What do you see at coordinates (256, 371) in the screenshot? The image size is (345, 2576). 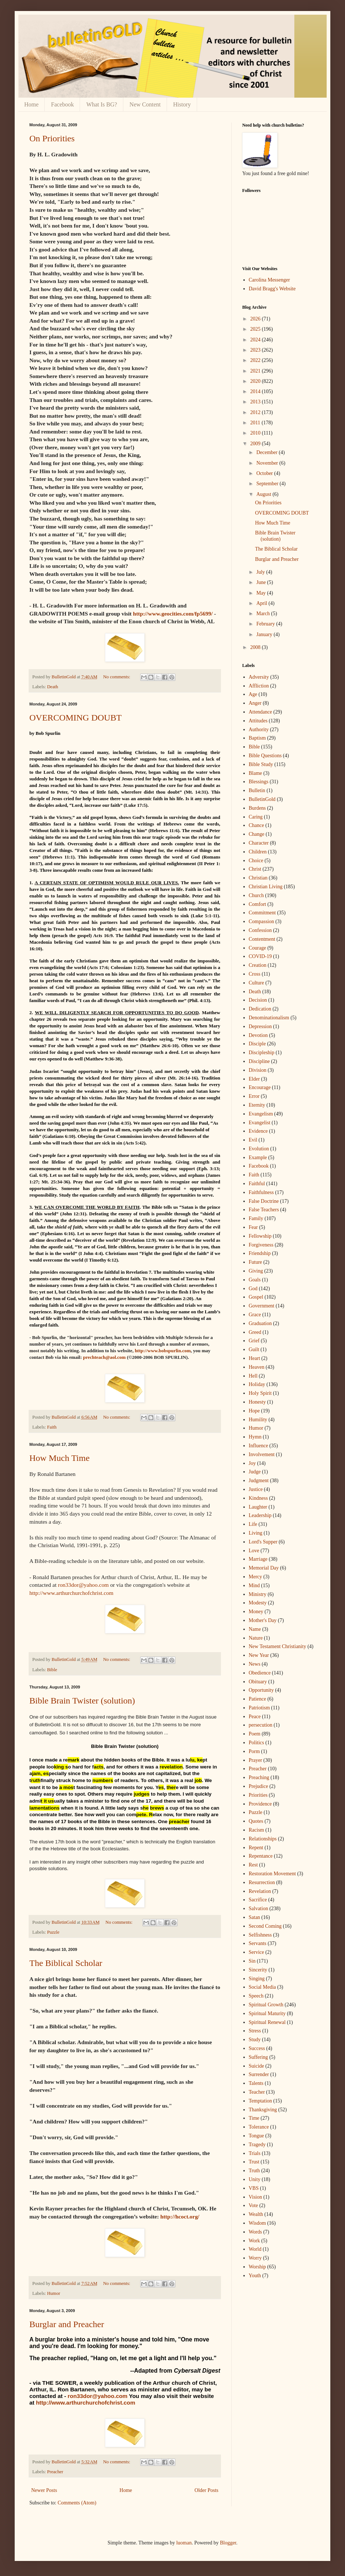 I see `2021` at bounding box center [256, 371].